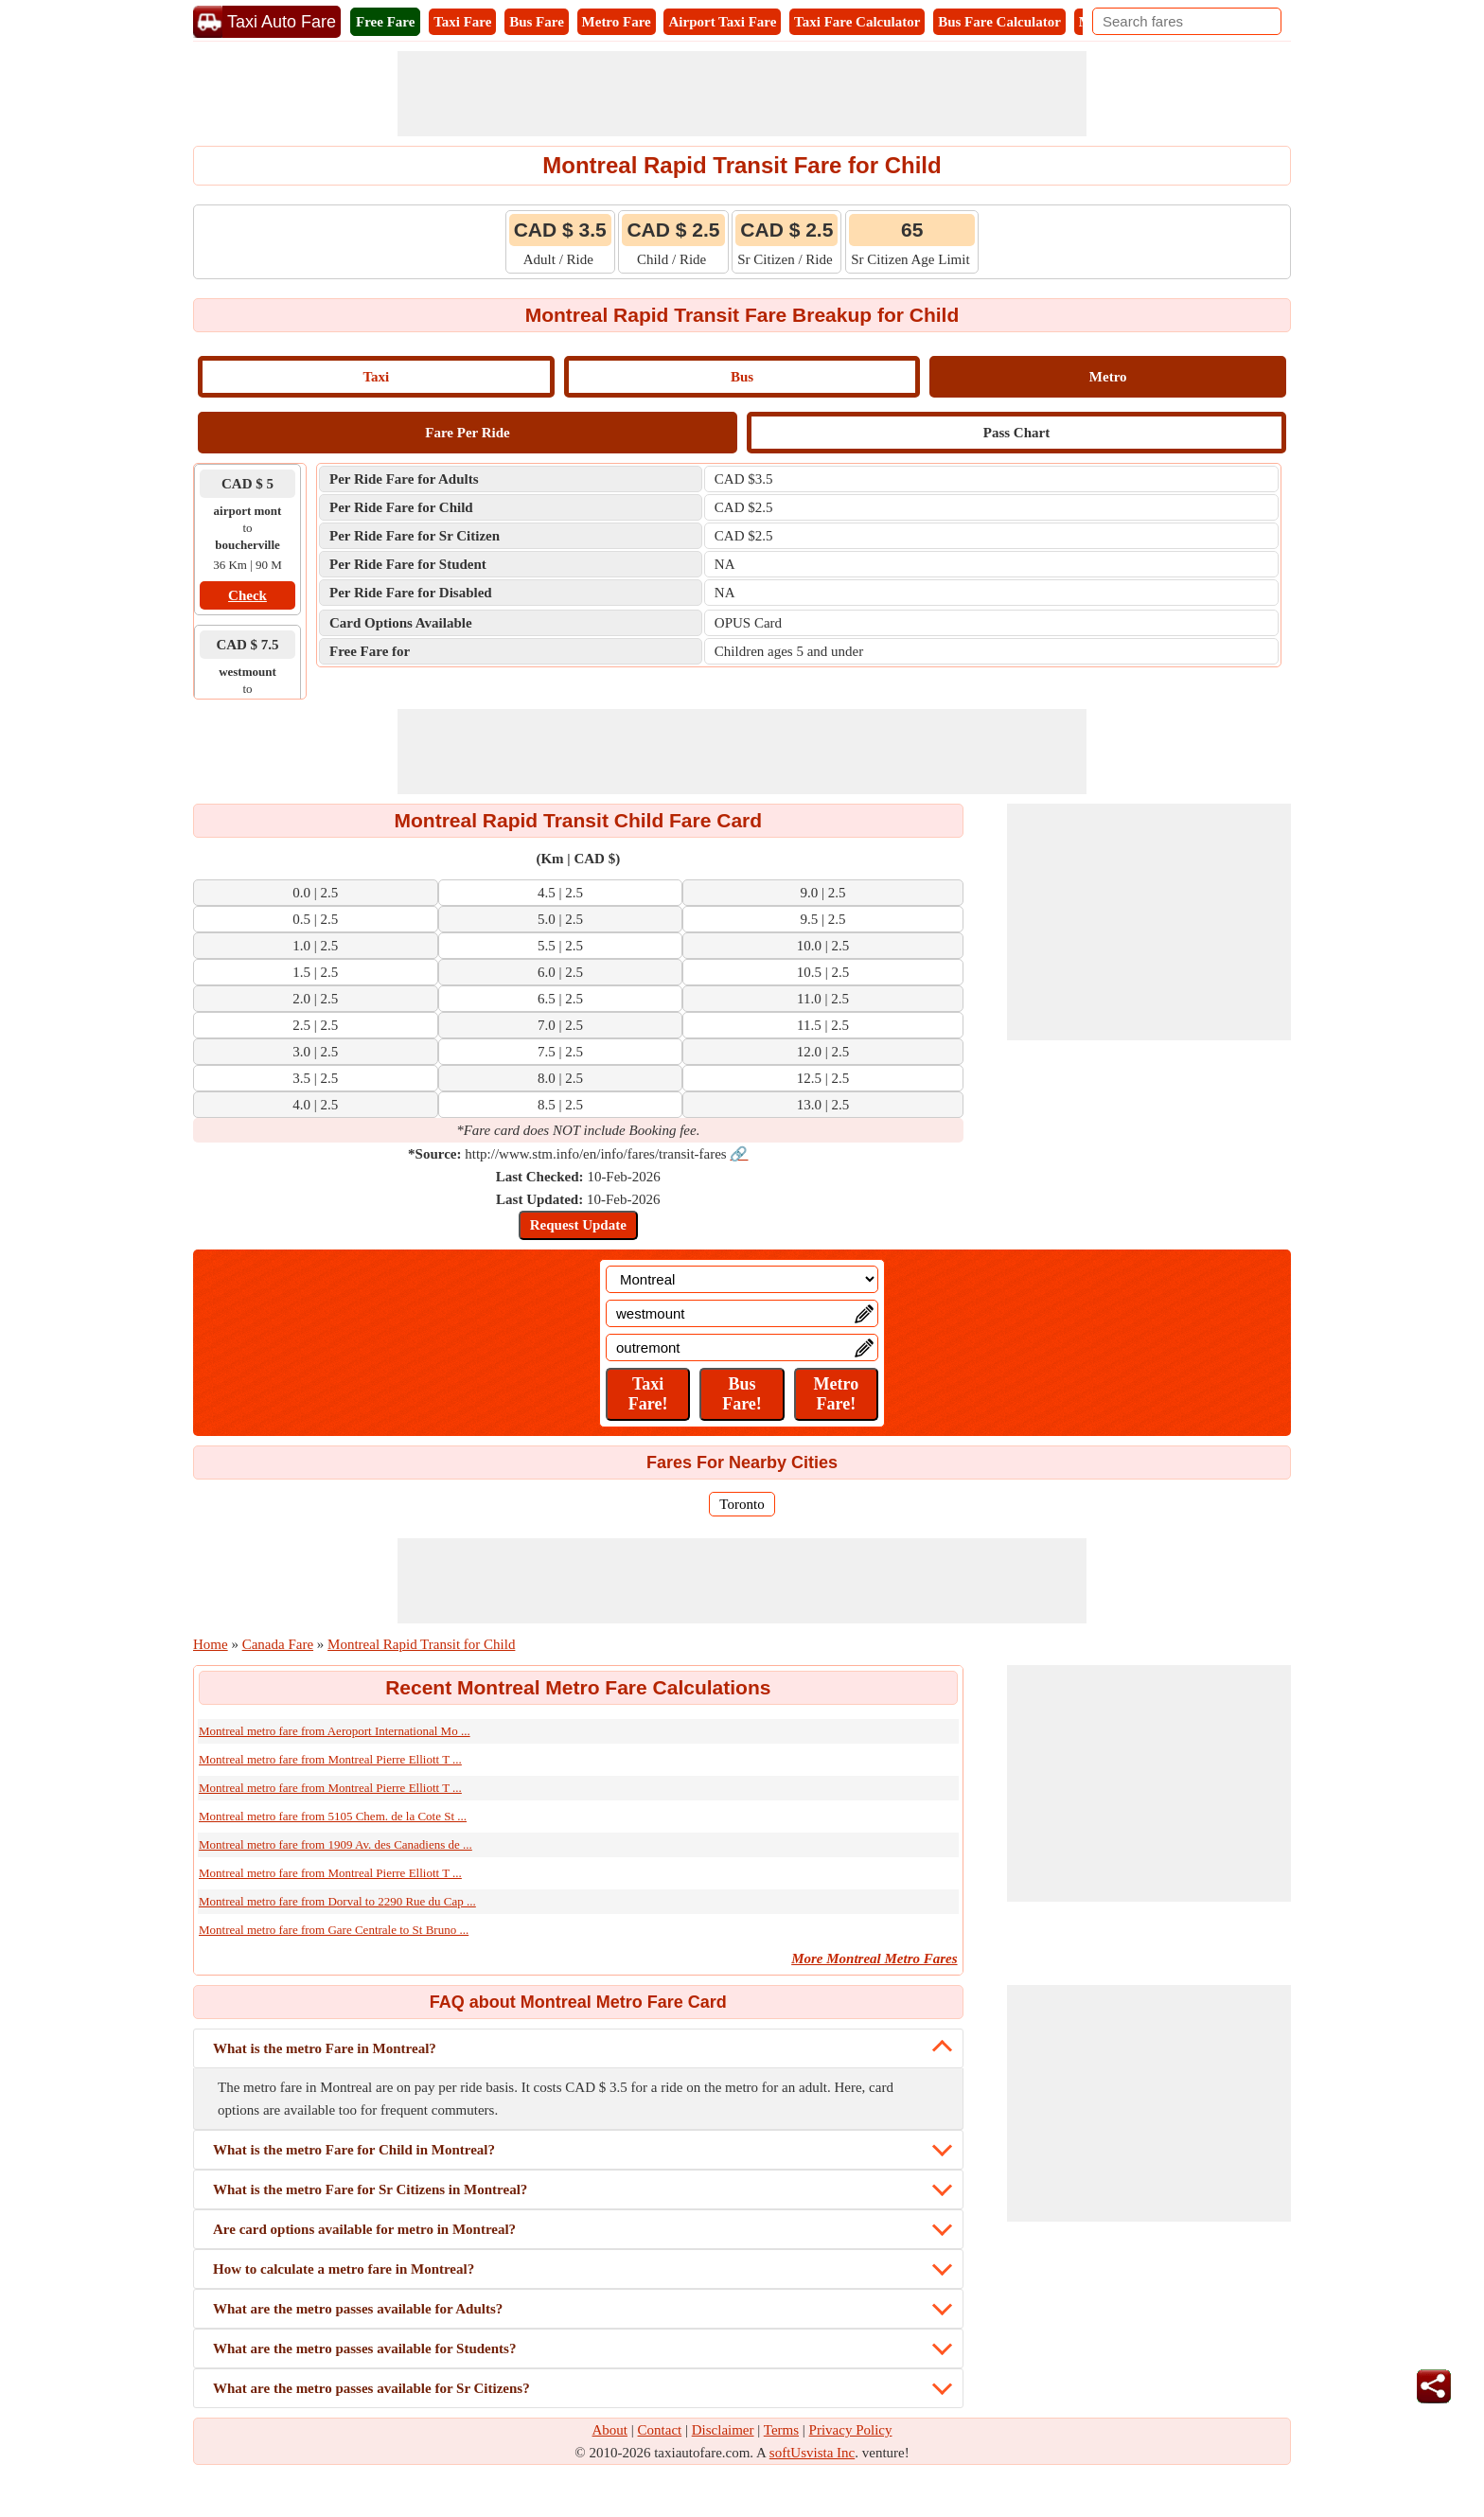  Describe the element at coordinates (333, 1930) in the screenshot. I see `Montreal metro fare from Gare Centrale to St Bruno ...` at that location.